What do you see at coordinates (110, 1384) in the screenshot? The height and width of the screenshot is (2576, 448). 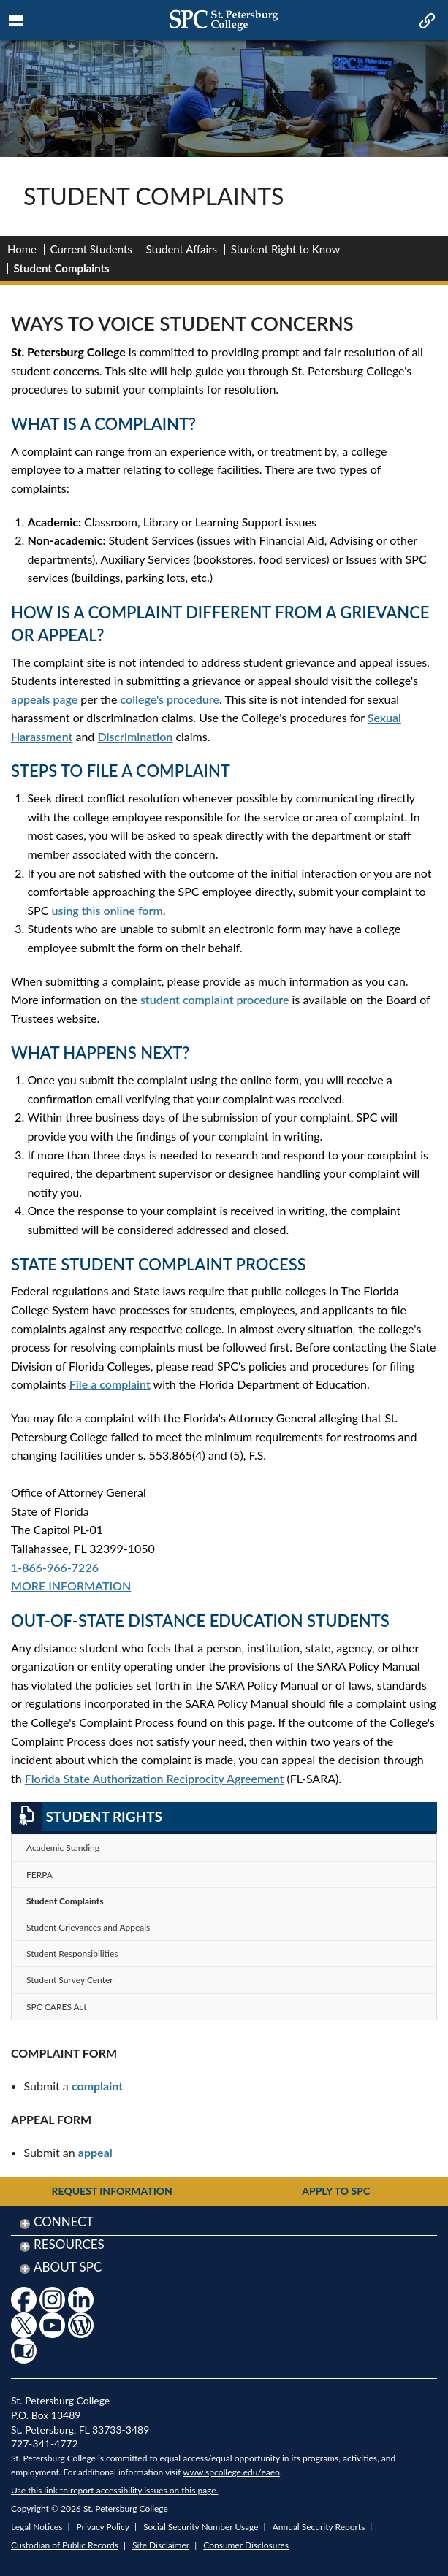 I see `File a complaint` at bounding box center [110, 1384].